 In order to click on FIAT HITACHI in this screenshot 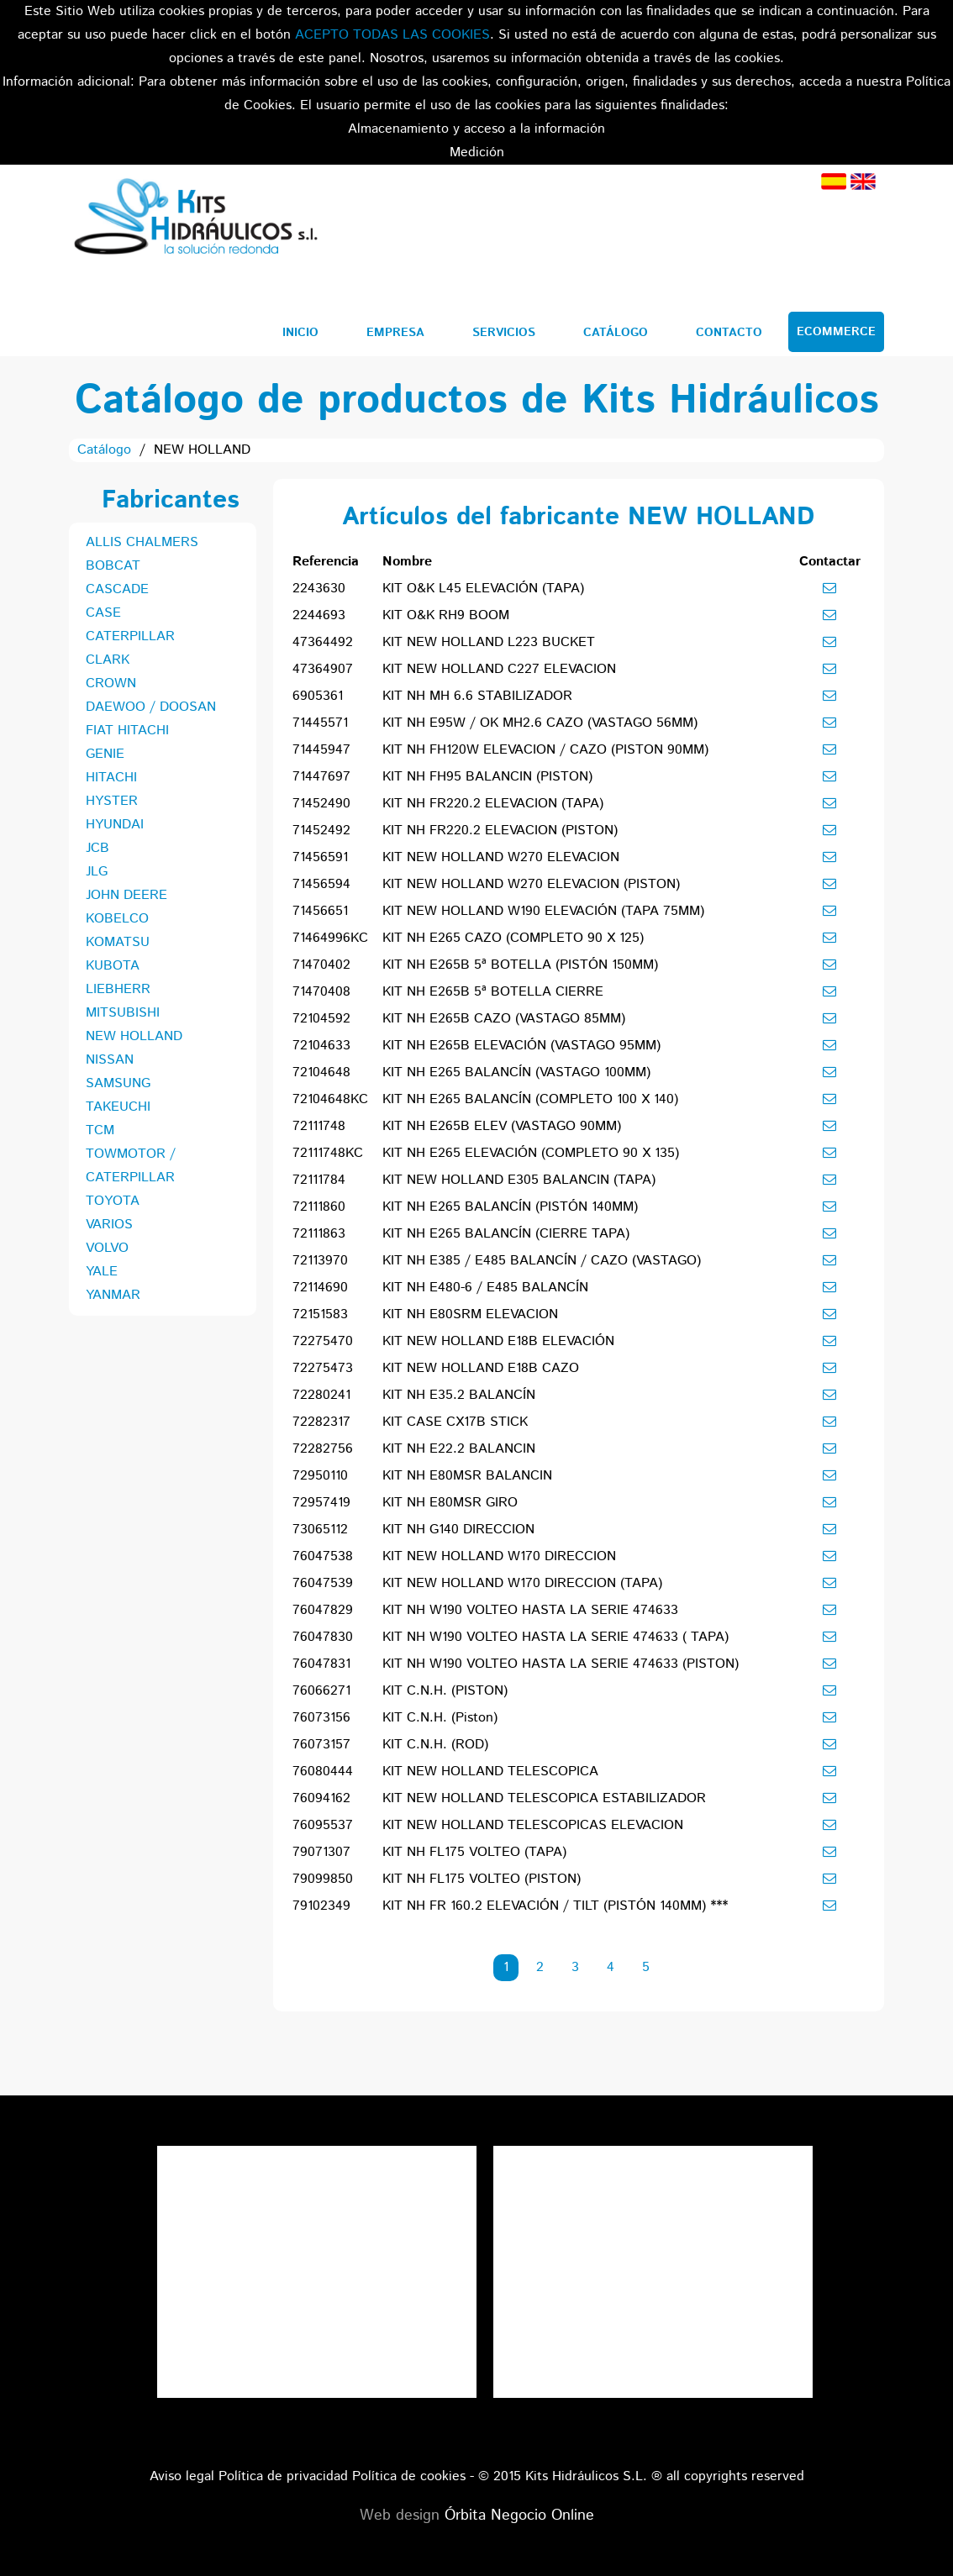, I will do `click(127, 730)`.